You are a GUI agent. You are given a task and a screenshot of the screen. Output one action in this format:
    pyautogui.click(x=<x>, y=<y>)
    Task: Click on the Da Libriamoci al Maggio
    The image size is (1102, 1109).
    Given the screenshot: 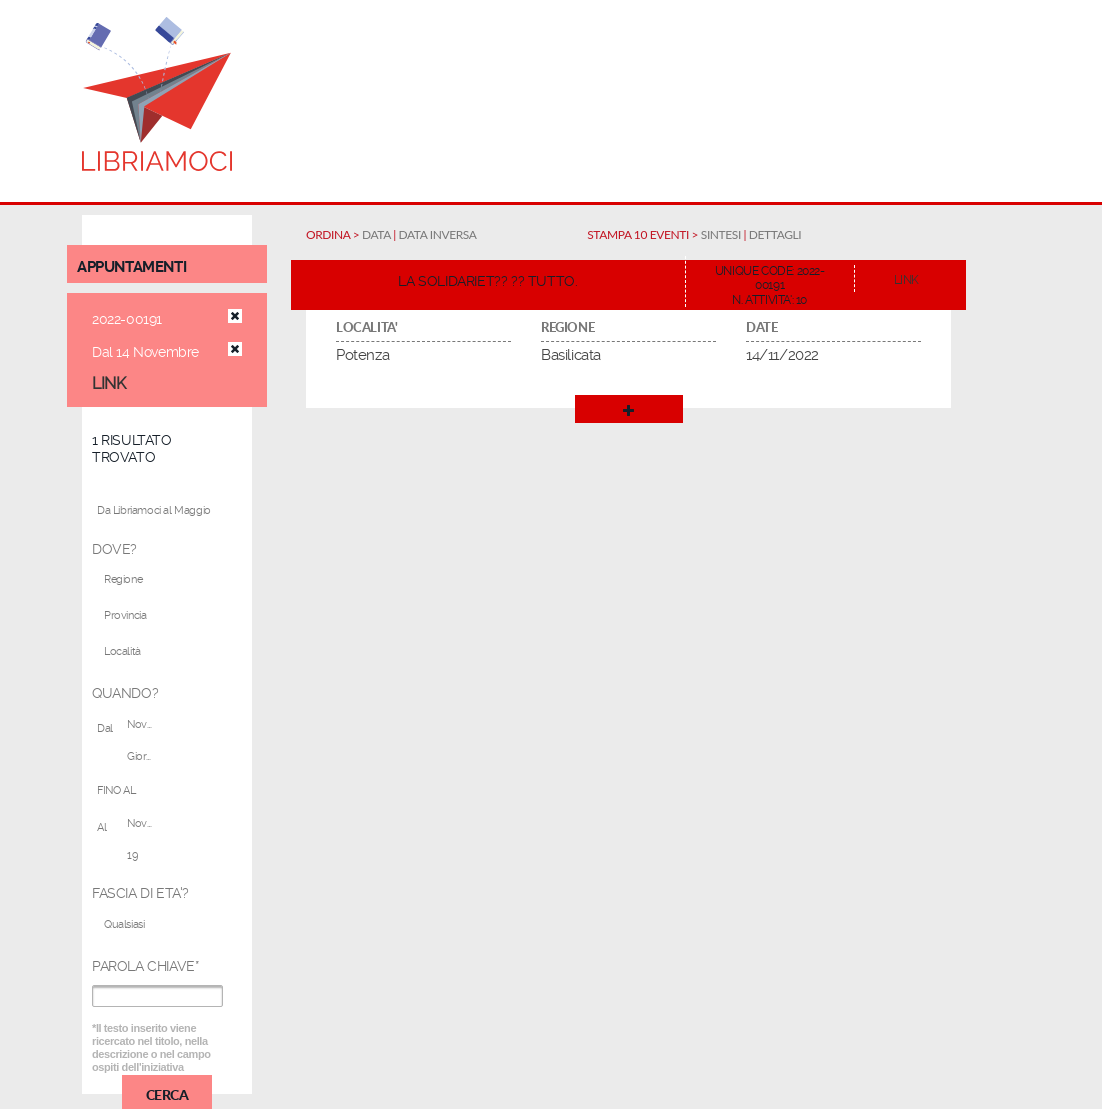 What is the action you would take?
    pyautogui.click(x=154, y=510)
    